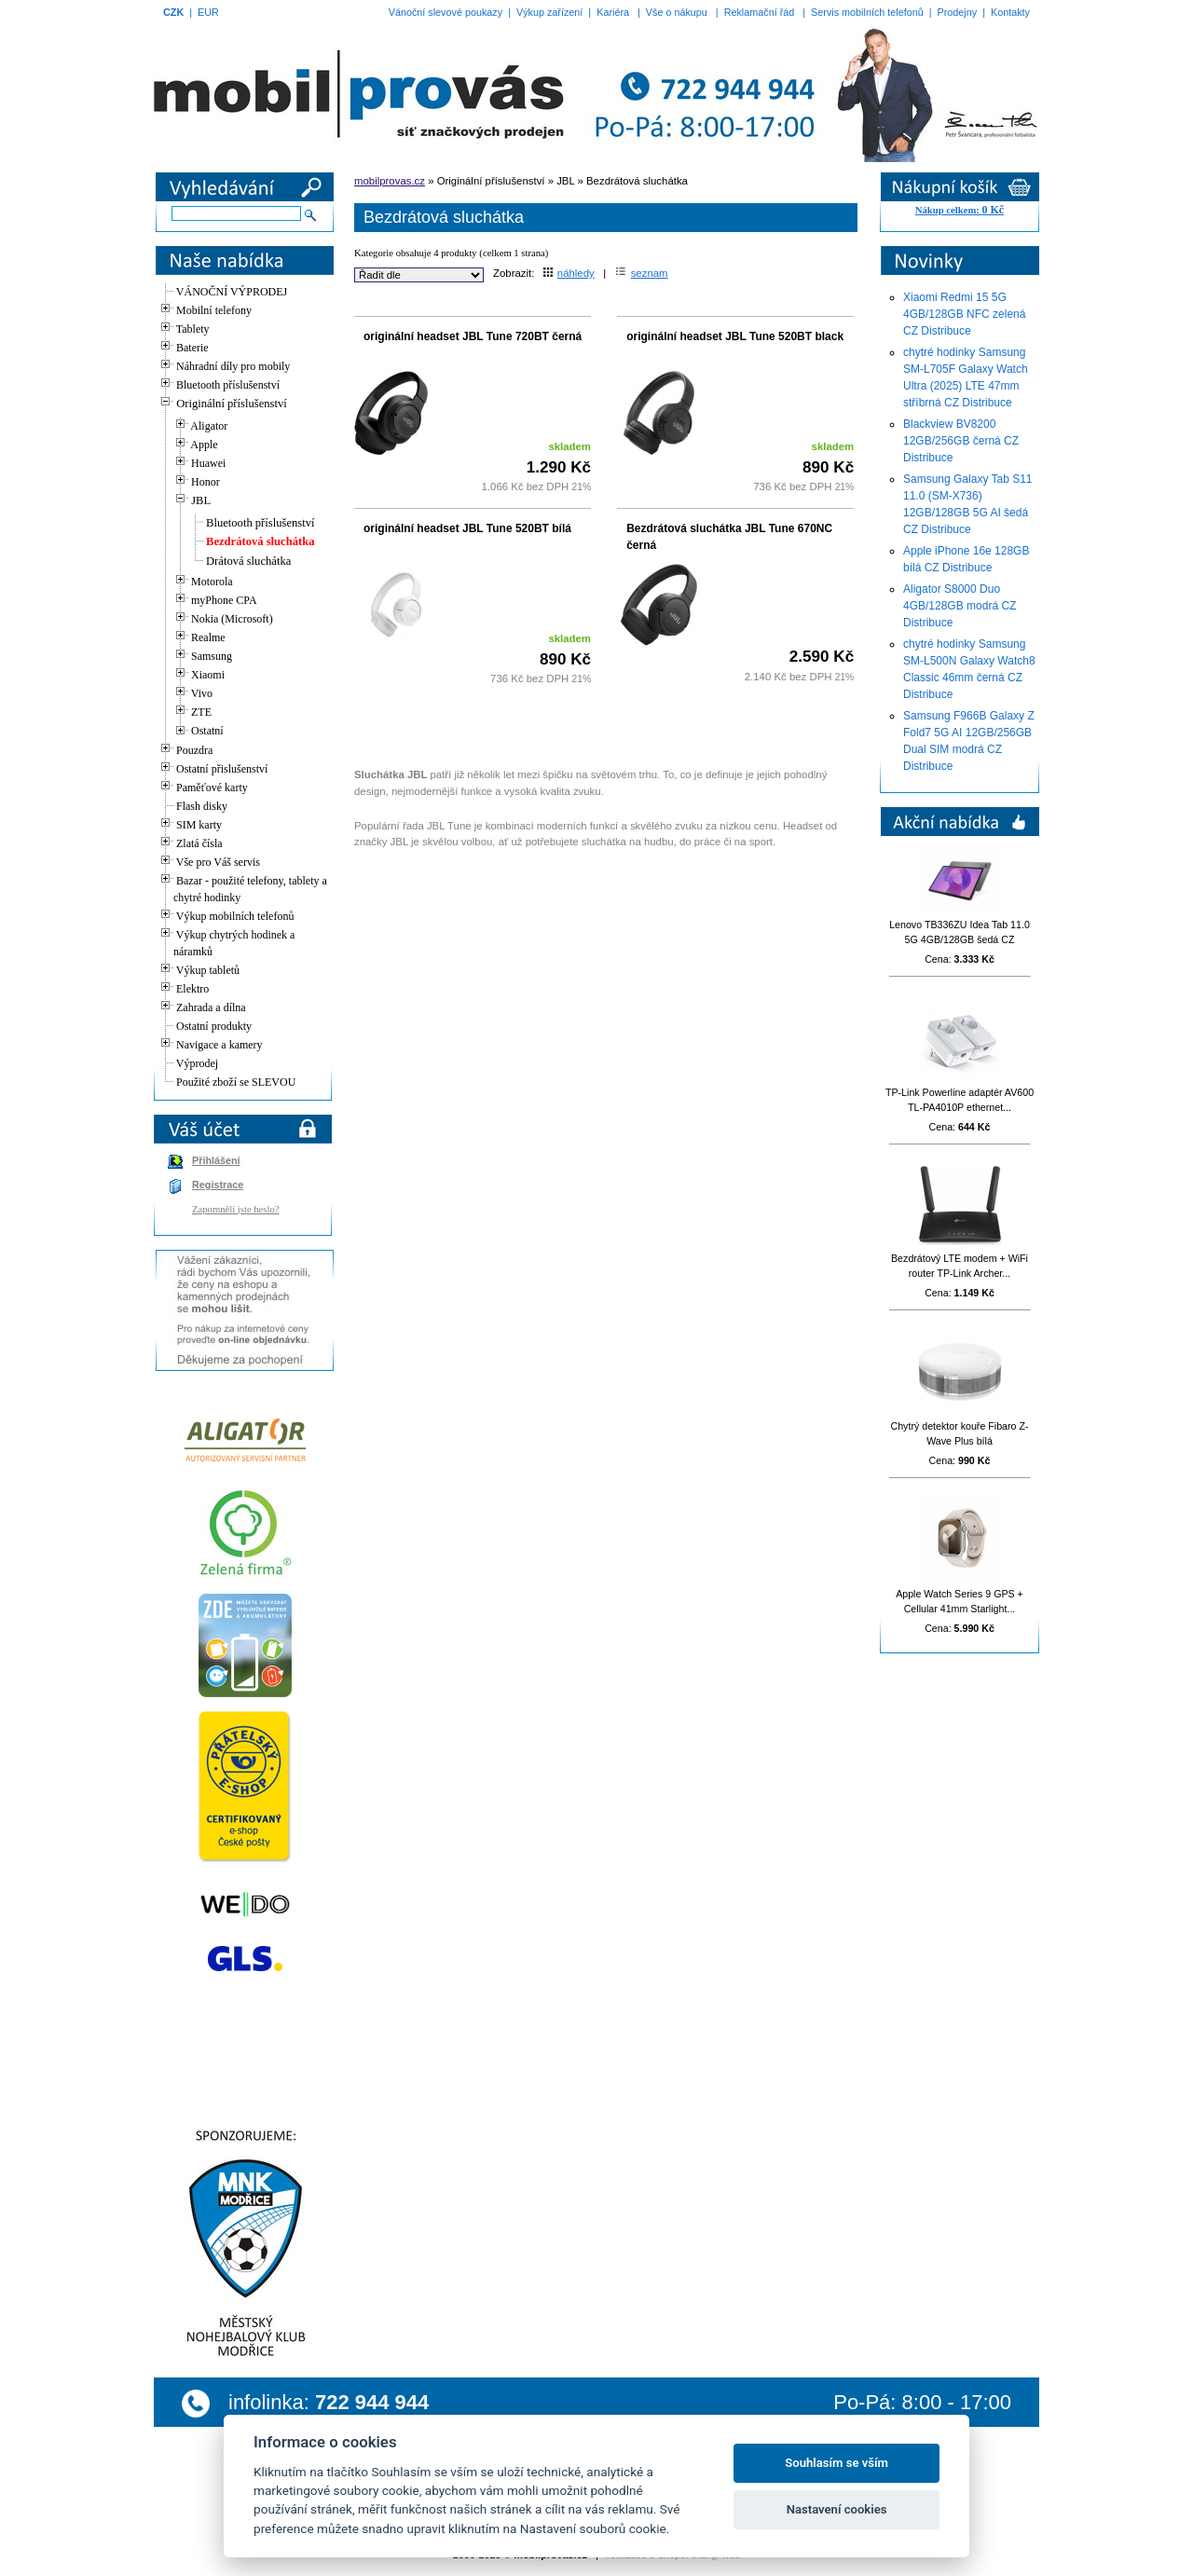 This screenshot has width=1193, height=2576. What do you see at coordinates (214, 1026) in the screenshot?
I see `Ostatní produkty` at bounding box center [214, 1026].